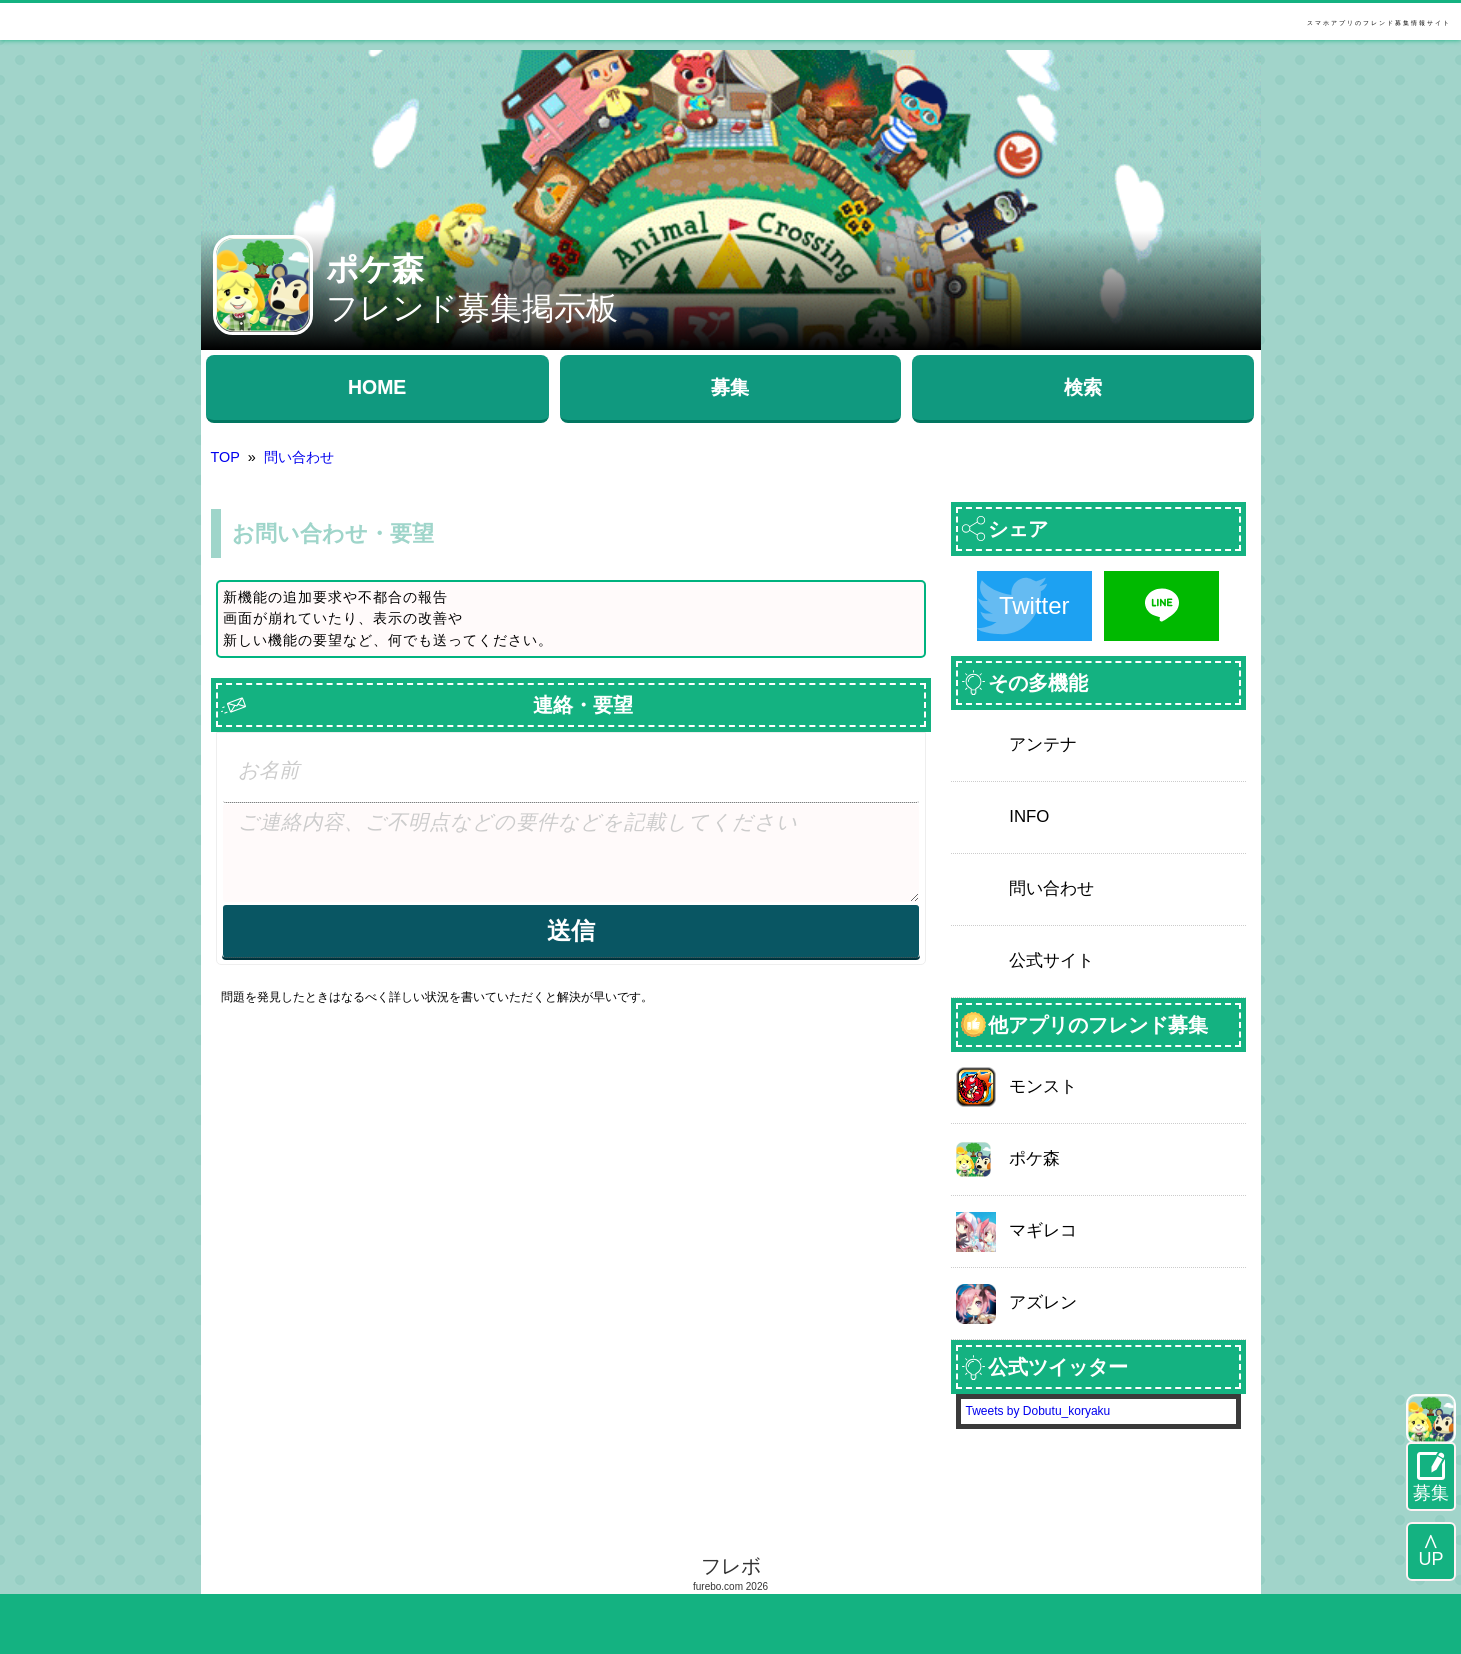 Image resolution: width=1461 pixels, height=1654 pixels. What do you see at coordinates (1430, 1559) in the screenshot?
I see `UP` at bounding box center [1430, 1559].